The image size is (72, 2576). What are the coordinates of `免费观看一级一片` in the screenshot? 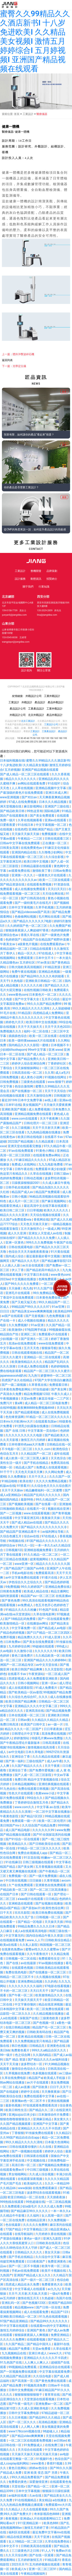 It's located at (24, 1821).